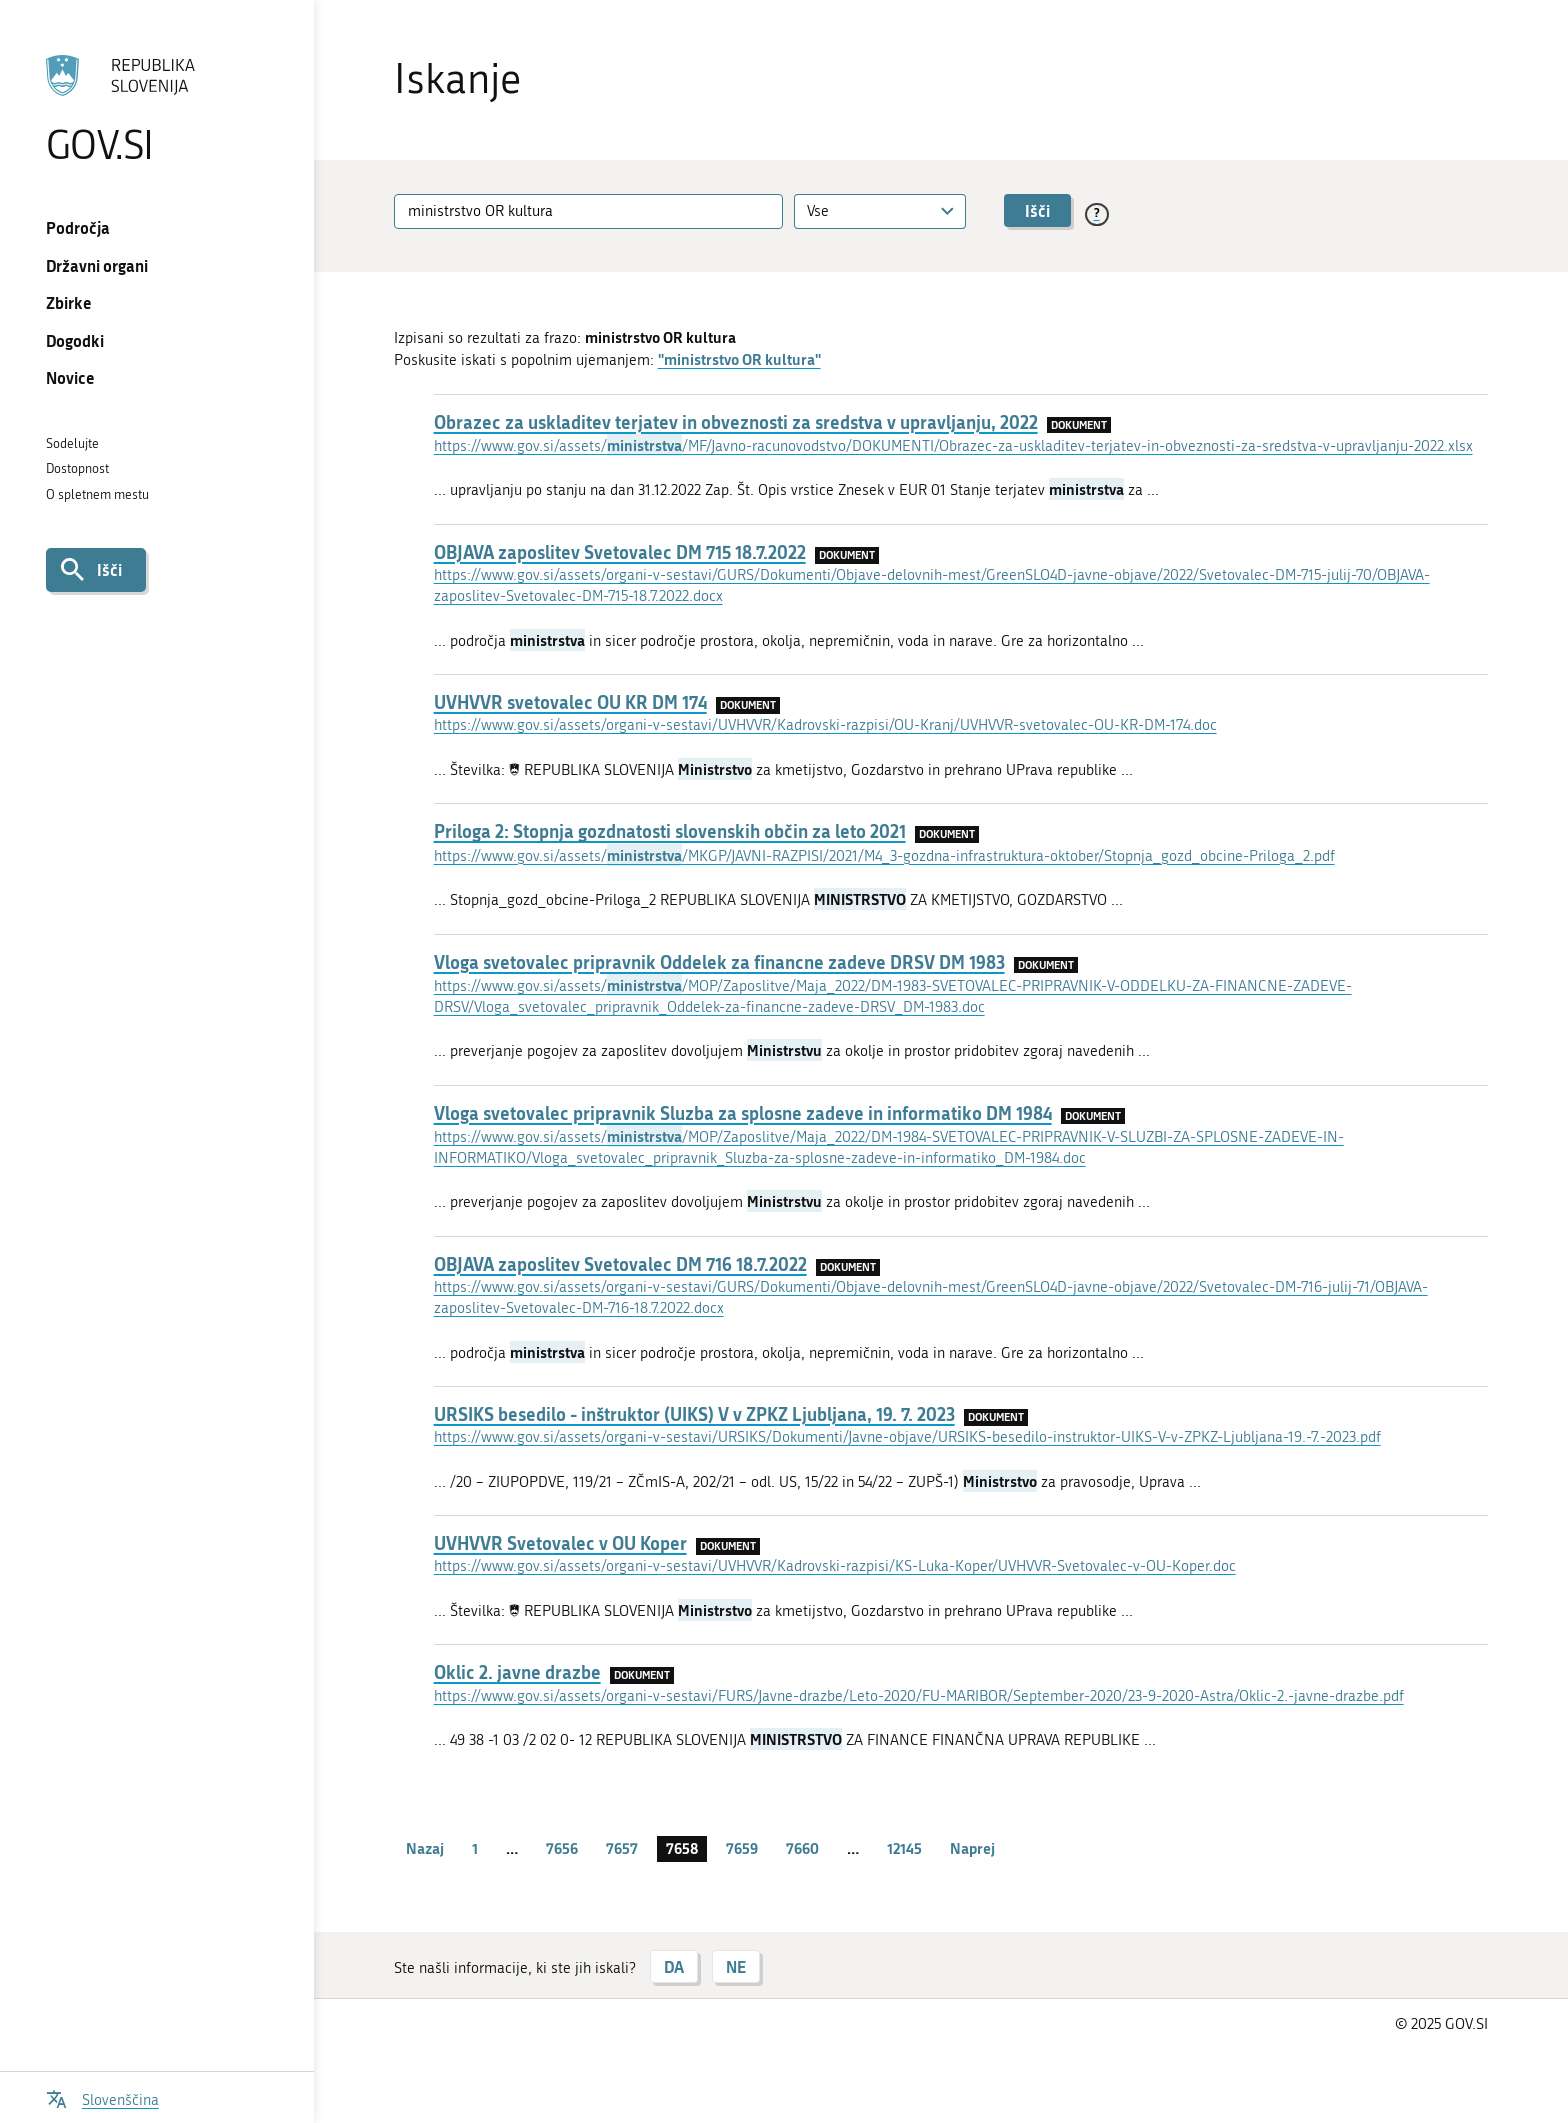 Image resolution: width=1568 pixels, height=2123 pixels. What do you see at coordinates (818, 211) in the screenshot?
I see `Vse [textbox]` at bounding box center [818, 211].